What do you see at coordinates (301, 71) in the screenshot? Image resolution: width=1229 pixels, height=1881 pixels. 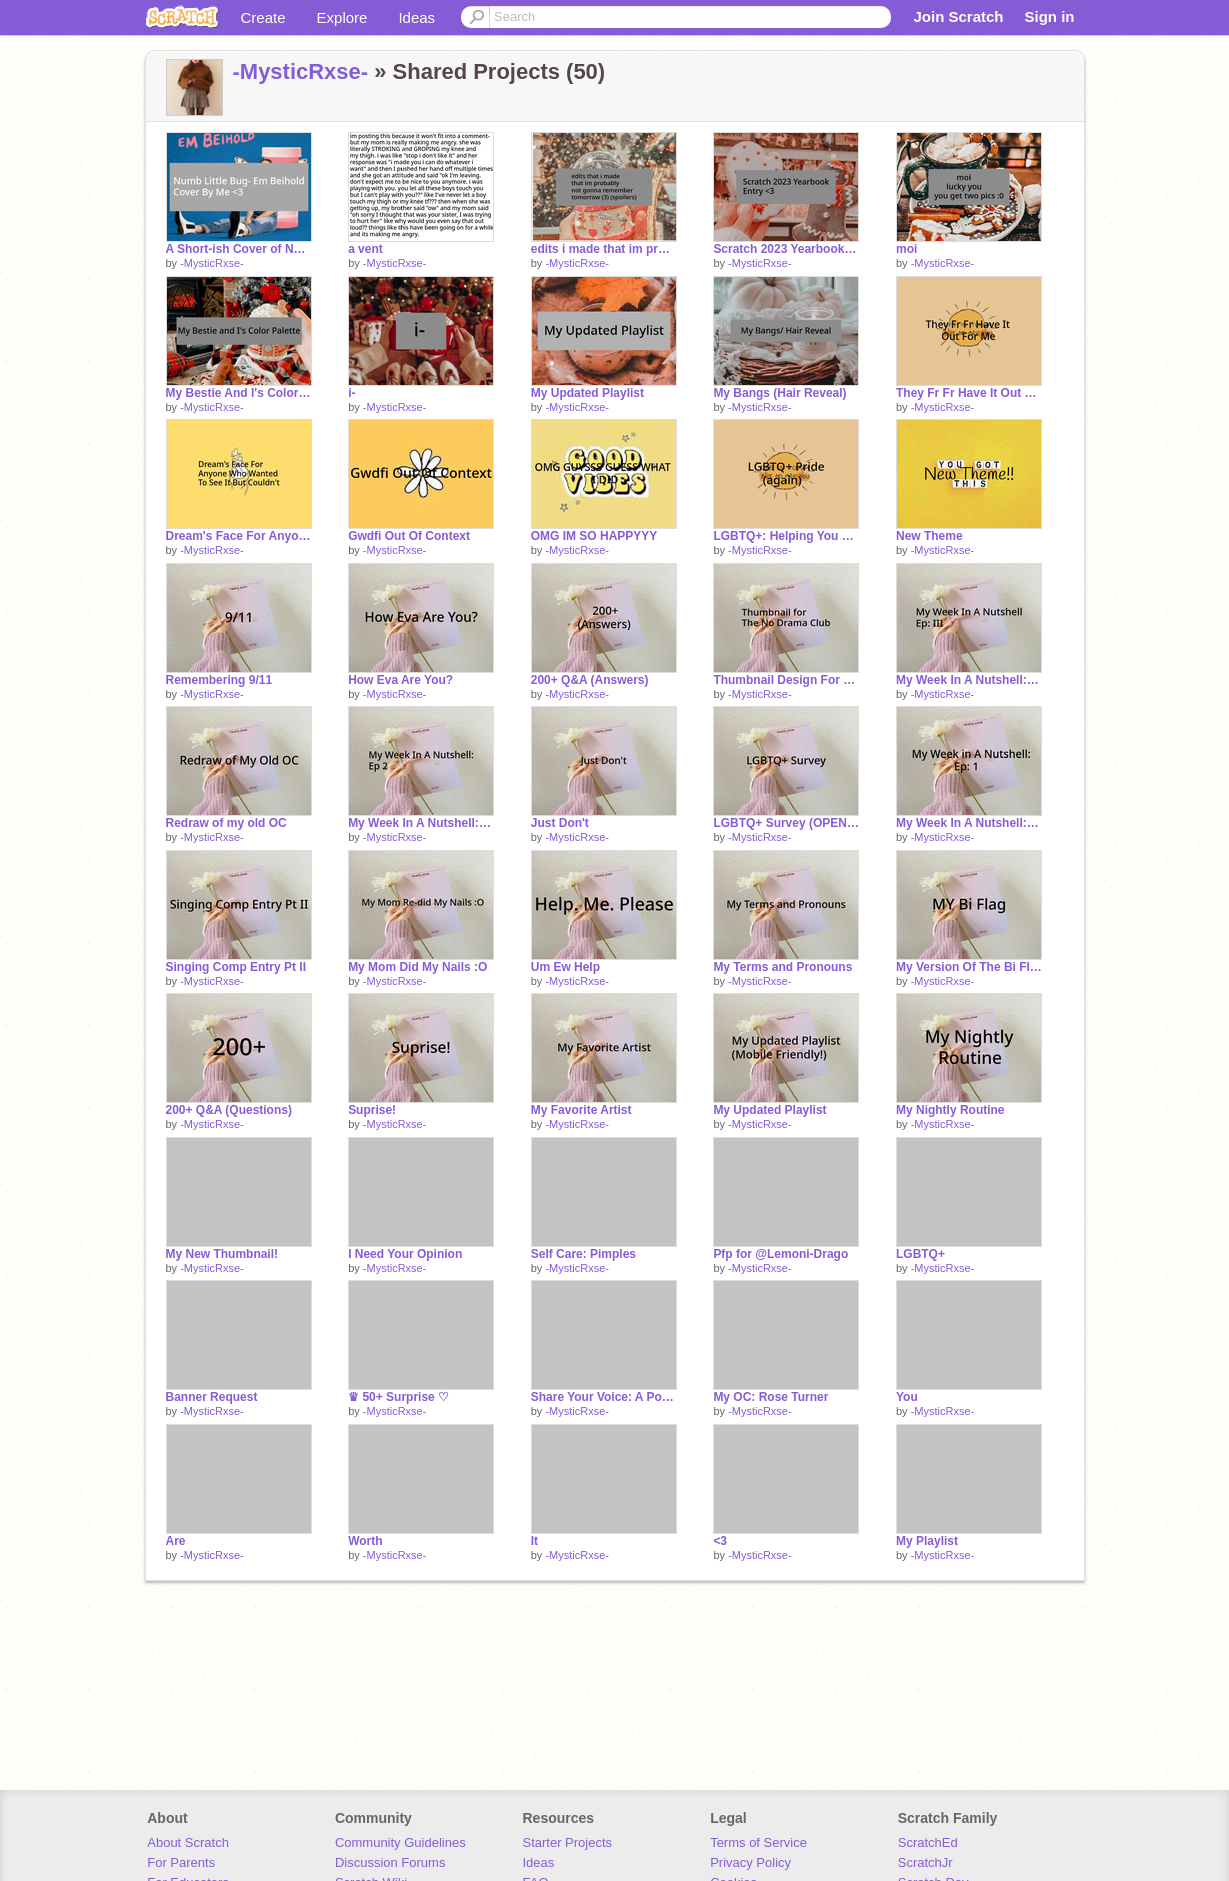 I see `-MysticRxse-` at bounding box center [301, 71].